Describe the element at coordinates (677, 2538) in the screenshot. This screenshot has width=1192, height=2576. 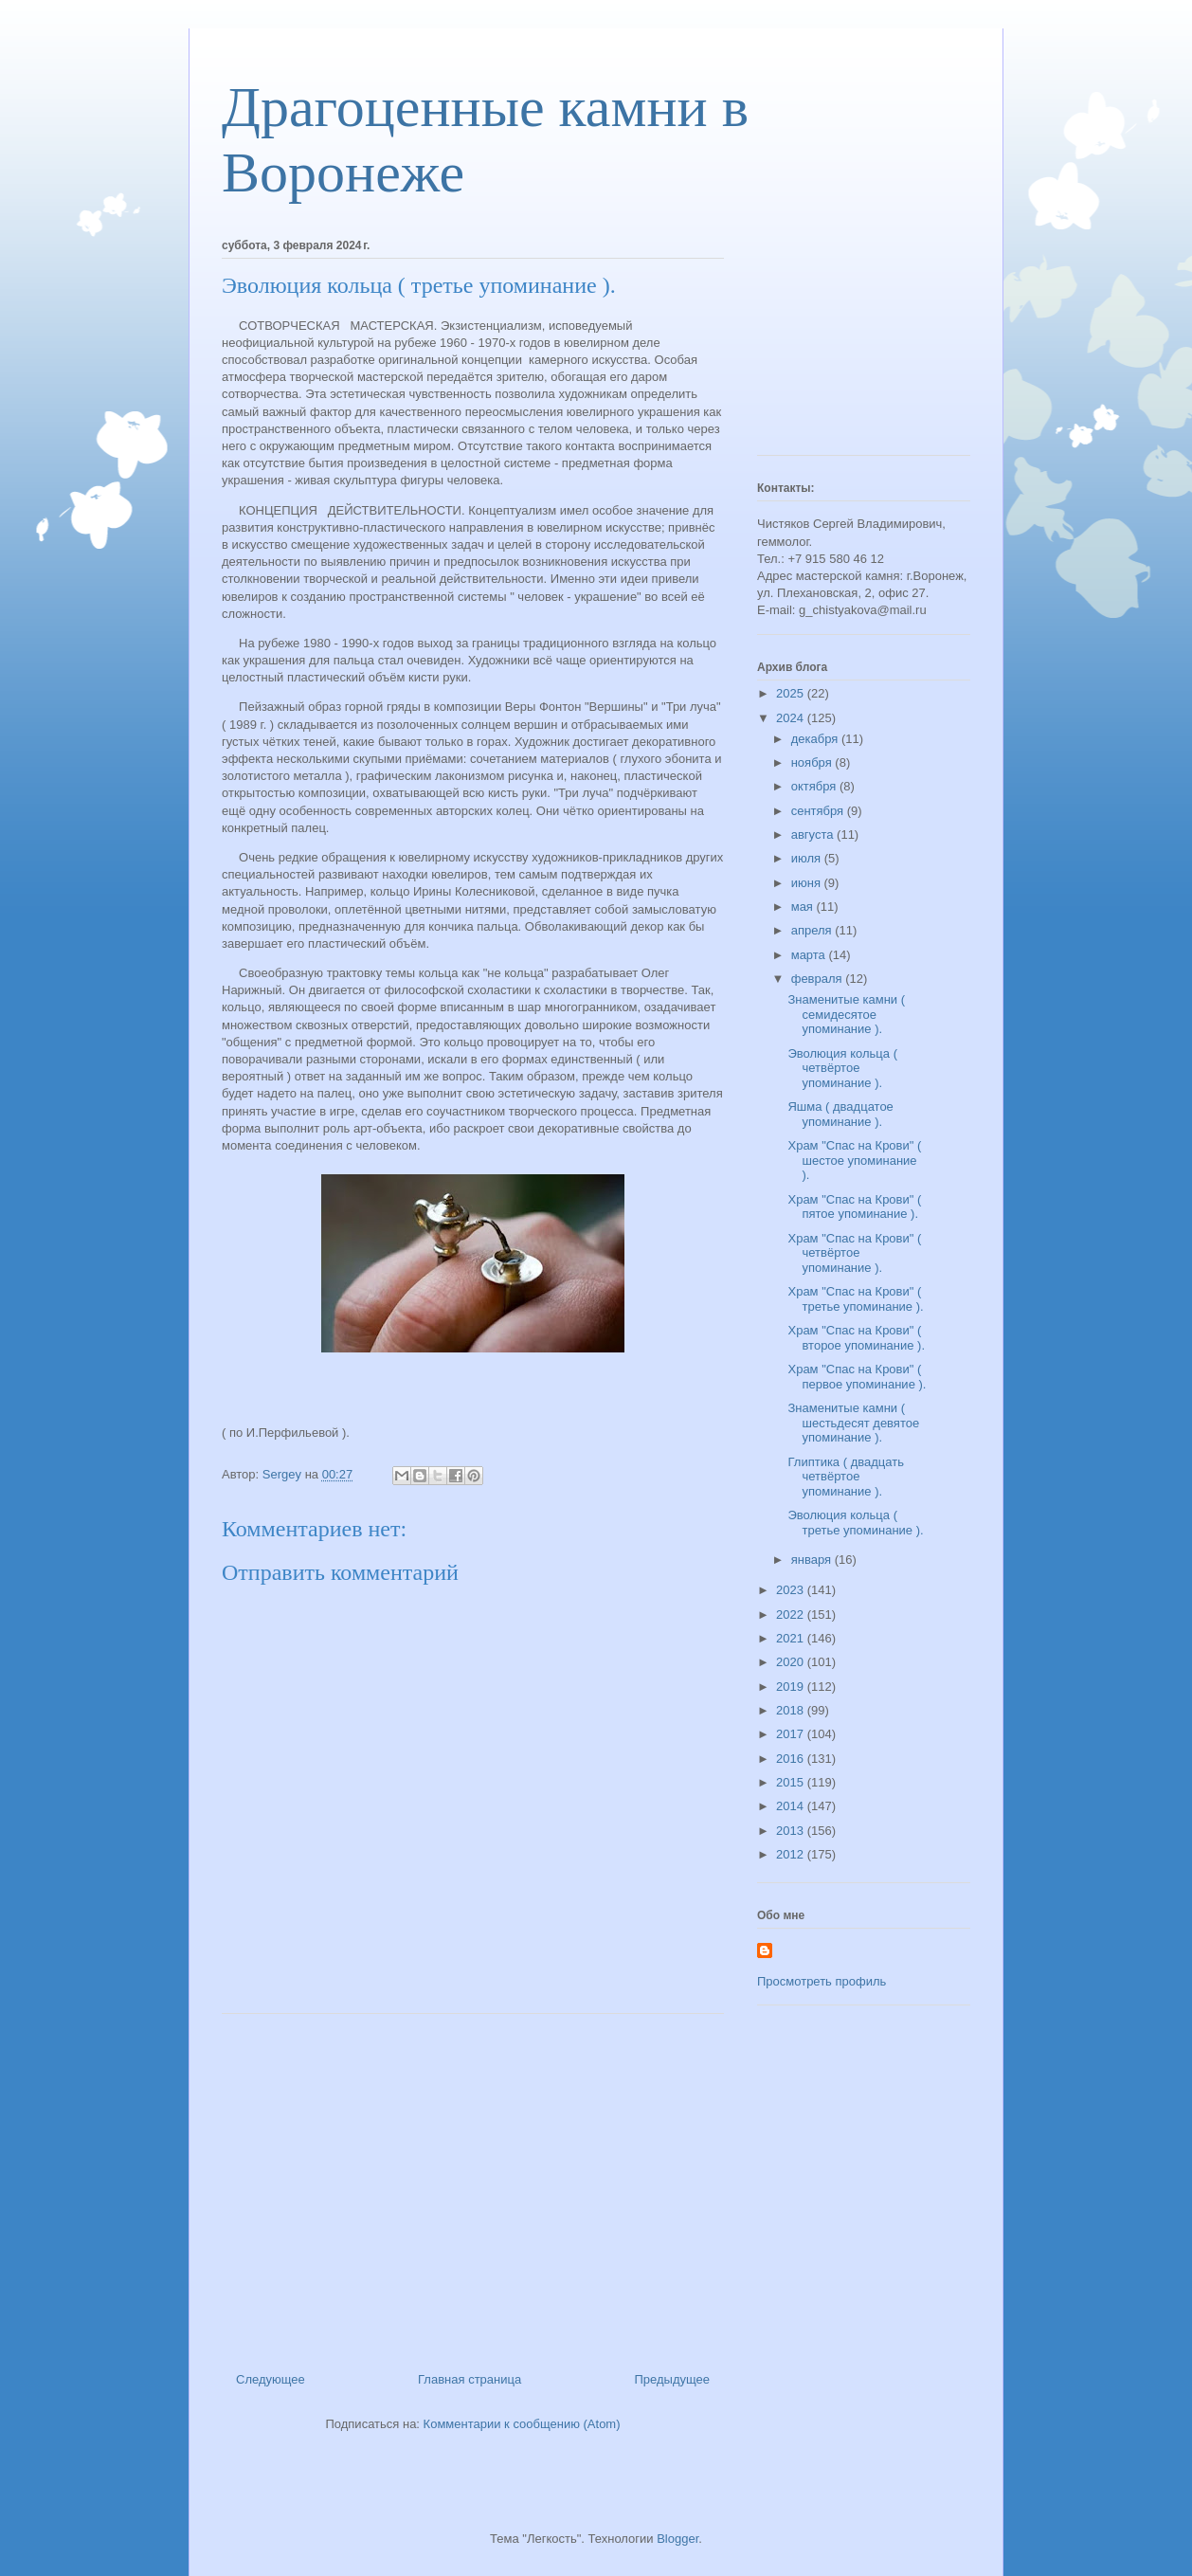
I see `Blogger` at that location.